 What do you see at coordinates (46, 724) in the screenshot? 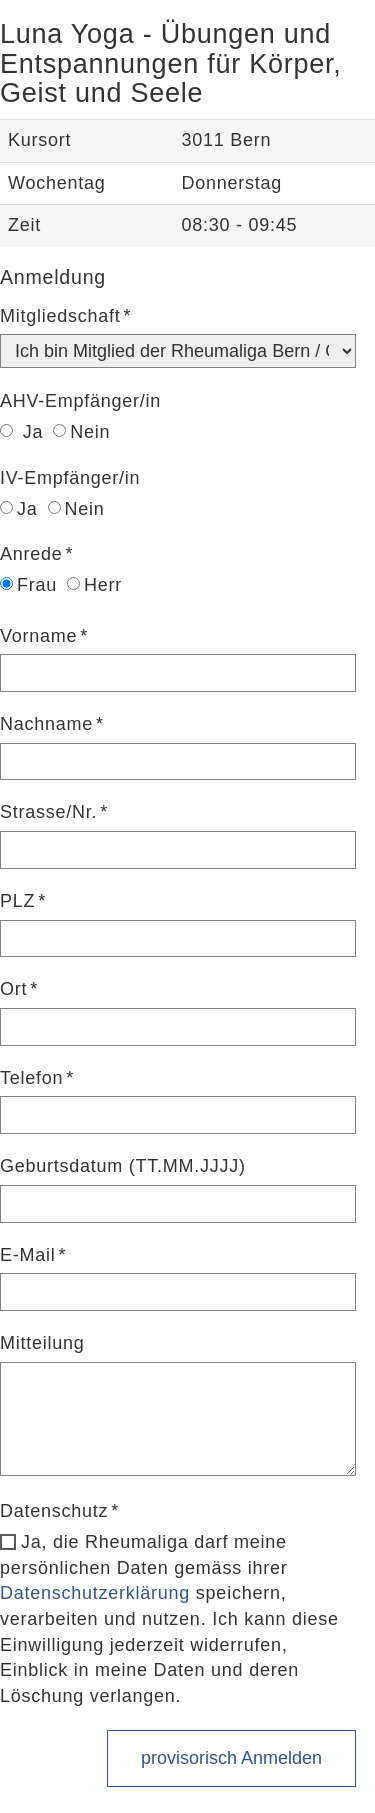
I see `Nachname` at bounding box center [46, 724].